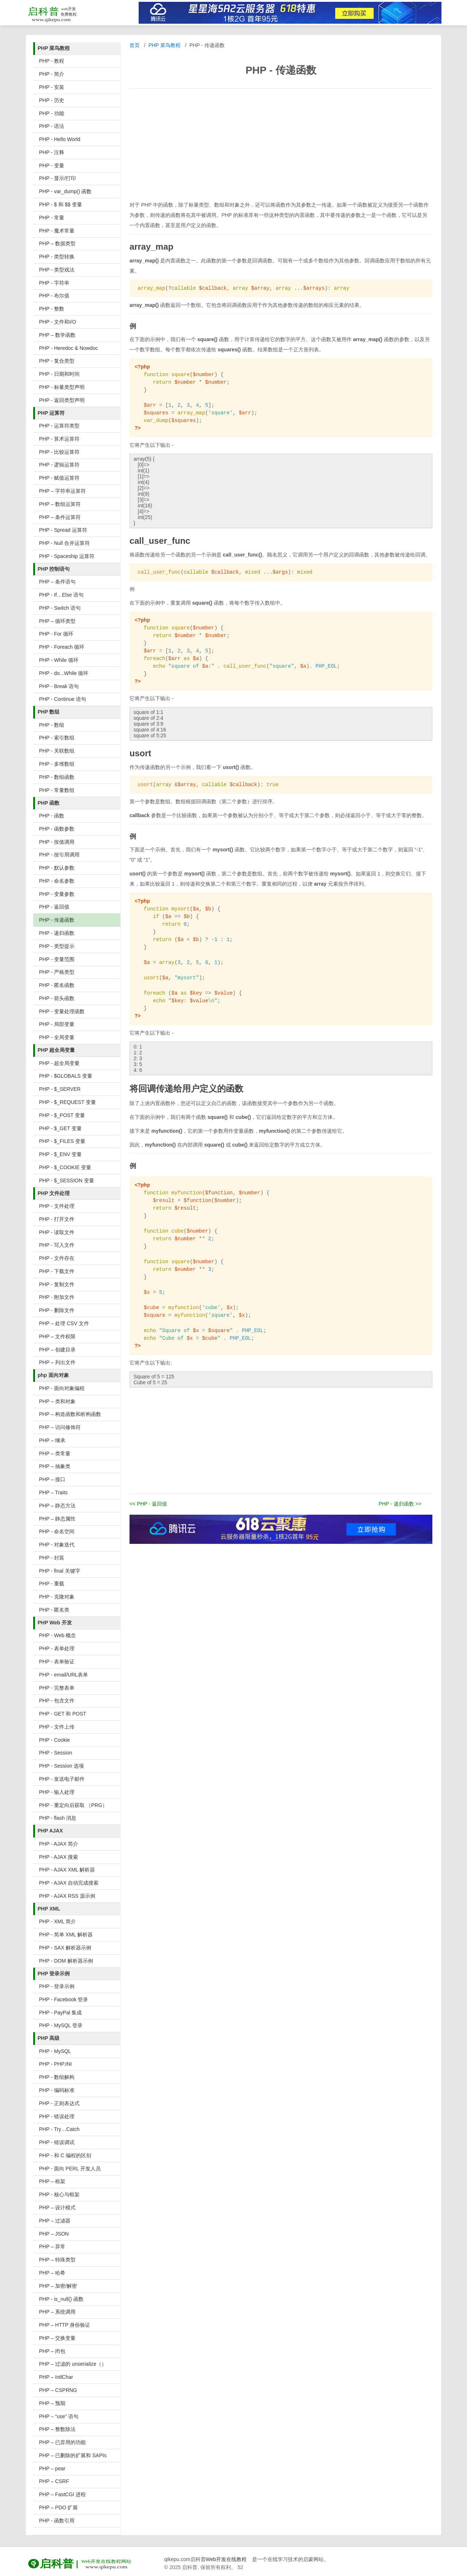 This screenshot has width=467, height=2576. I want to click on PHP - 按值调用, so click(56, 842).